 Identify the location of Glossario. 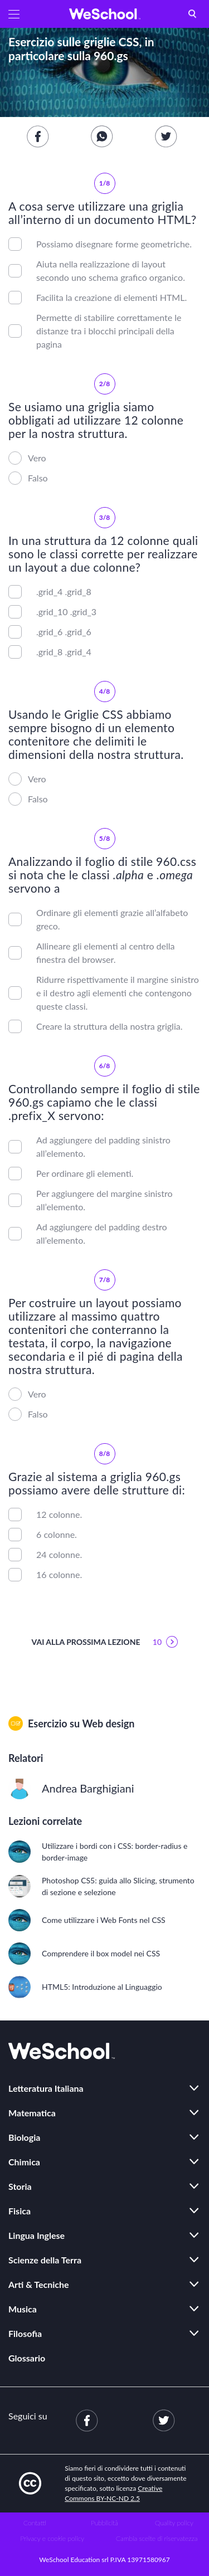
(26, 2358).